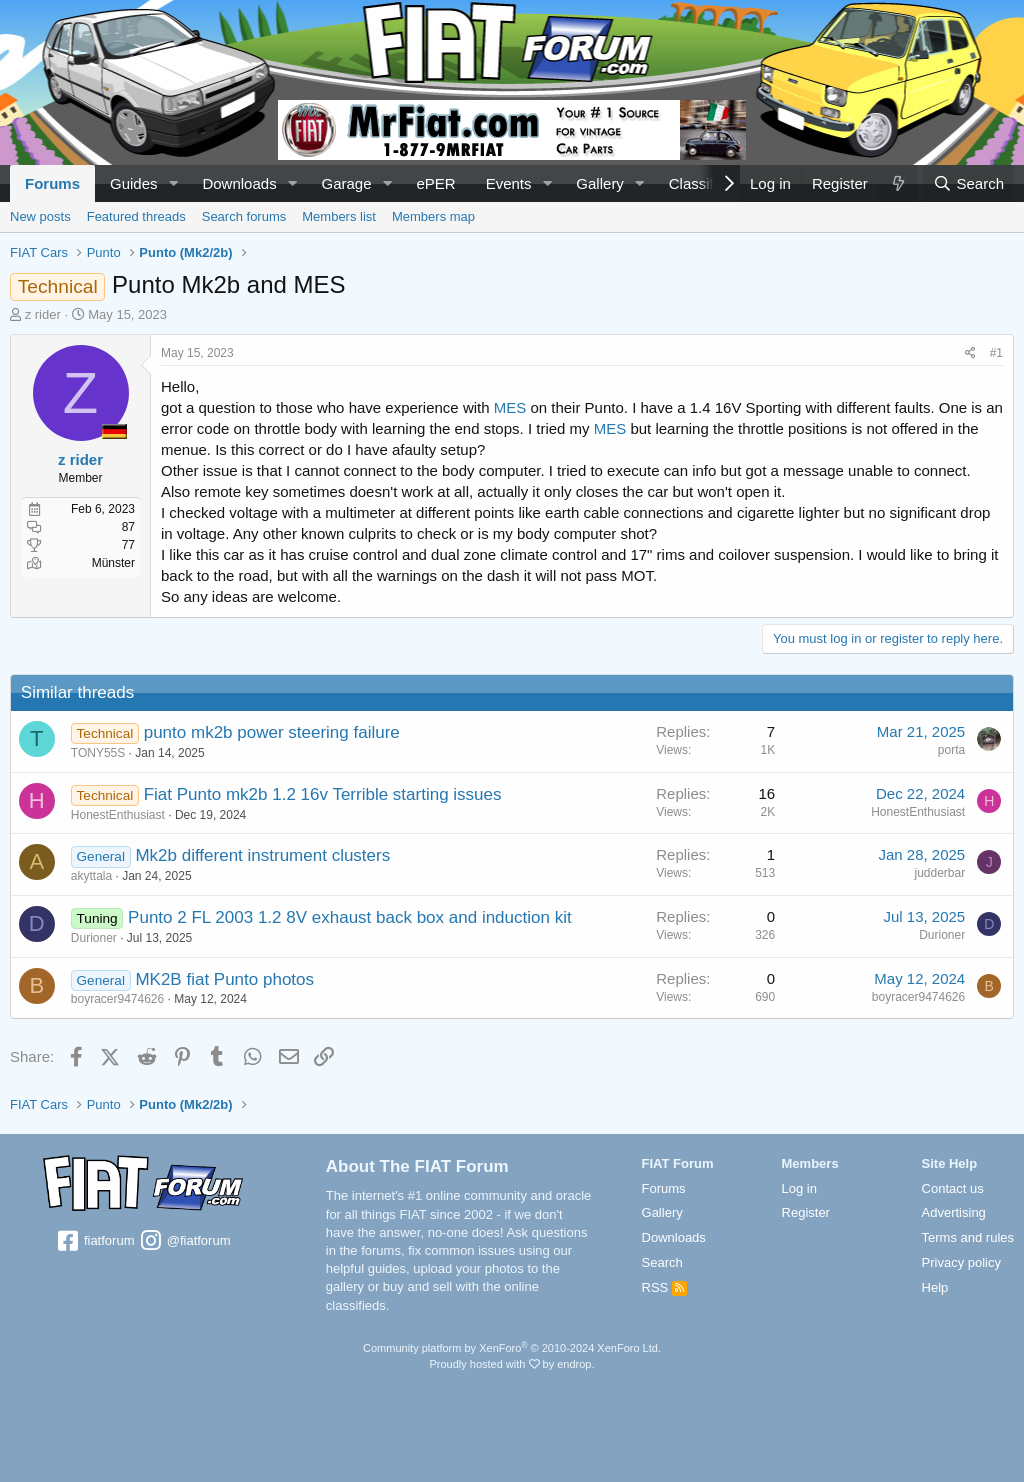 Image resolution: width=1024 pixels, height=1482 pixels. Describe the element at coordinates (244, 216) in the screenshot. I see `Search forums` at that location.